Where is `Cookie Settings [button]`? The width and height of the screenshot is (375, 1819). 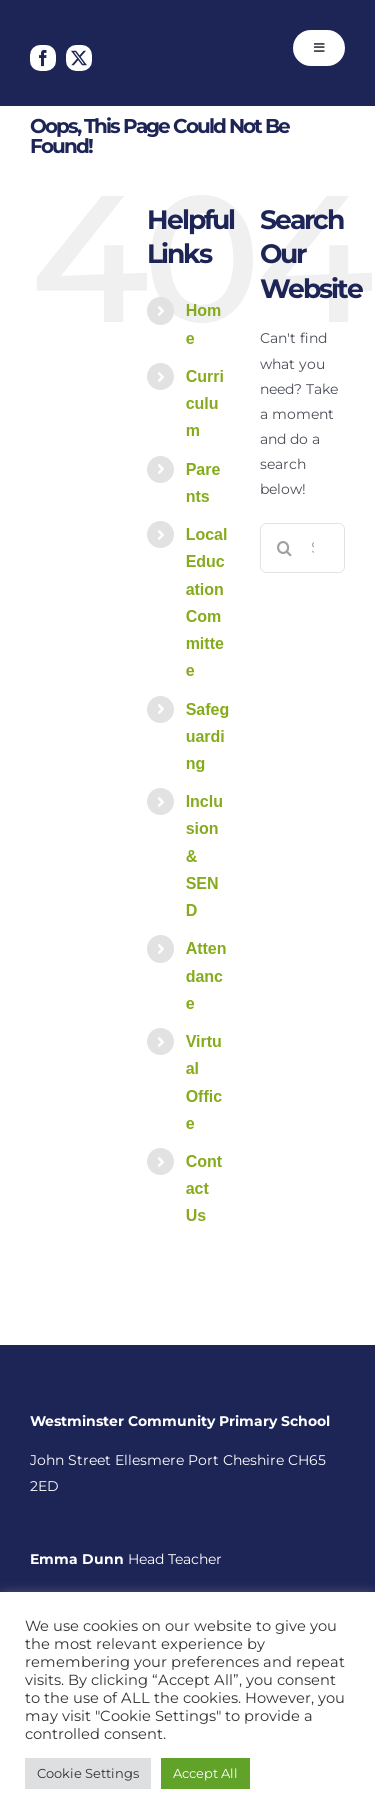
Cookie Settings [button] is located at coordinates (88, 1773).